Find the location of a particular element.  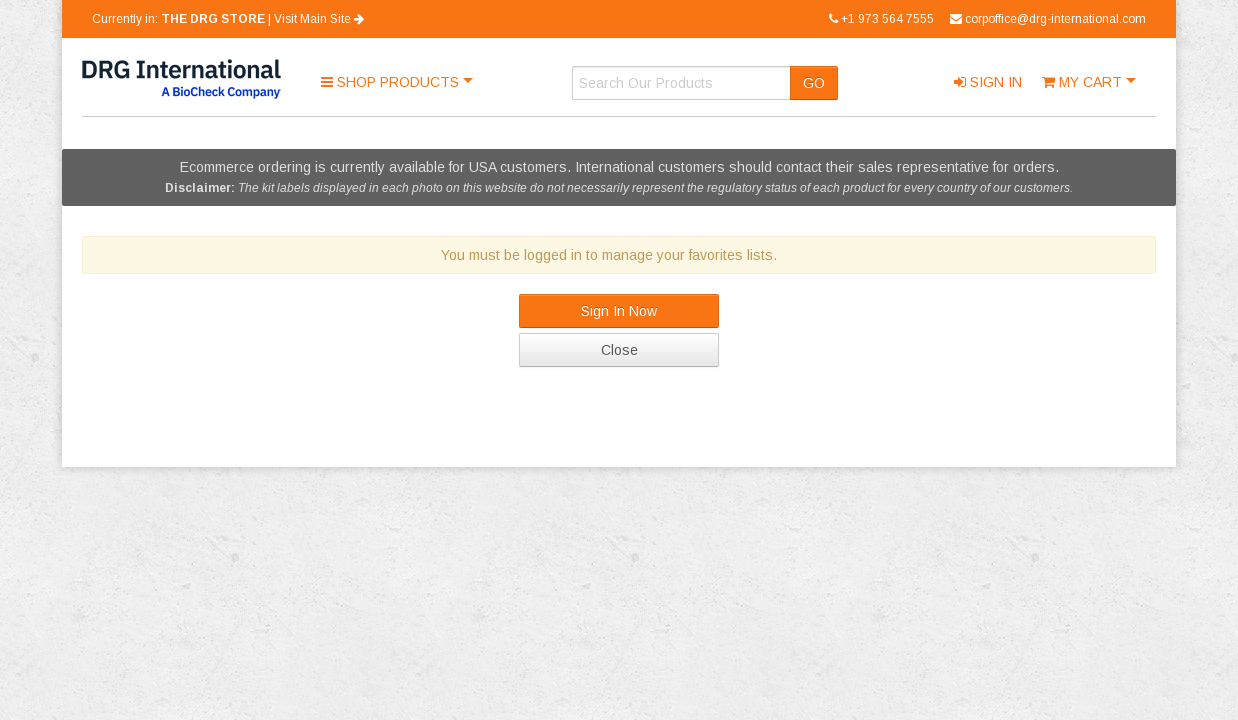

Close is located at coordinates (619, 350).